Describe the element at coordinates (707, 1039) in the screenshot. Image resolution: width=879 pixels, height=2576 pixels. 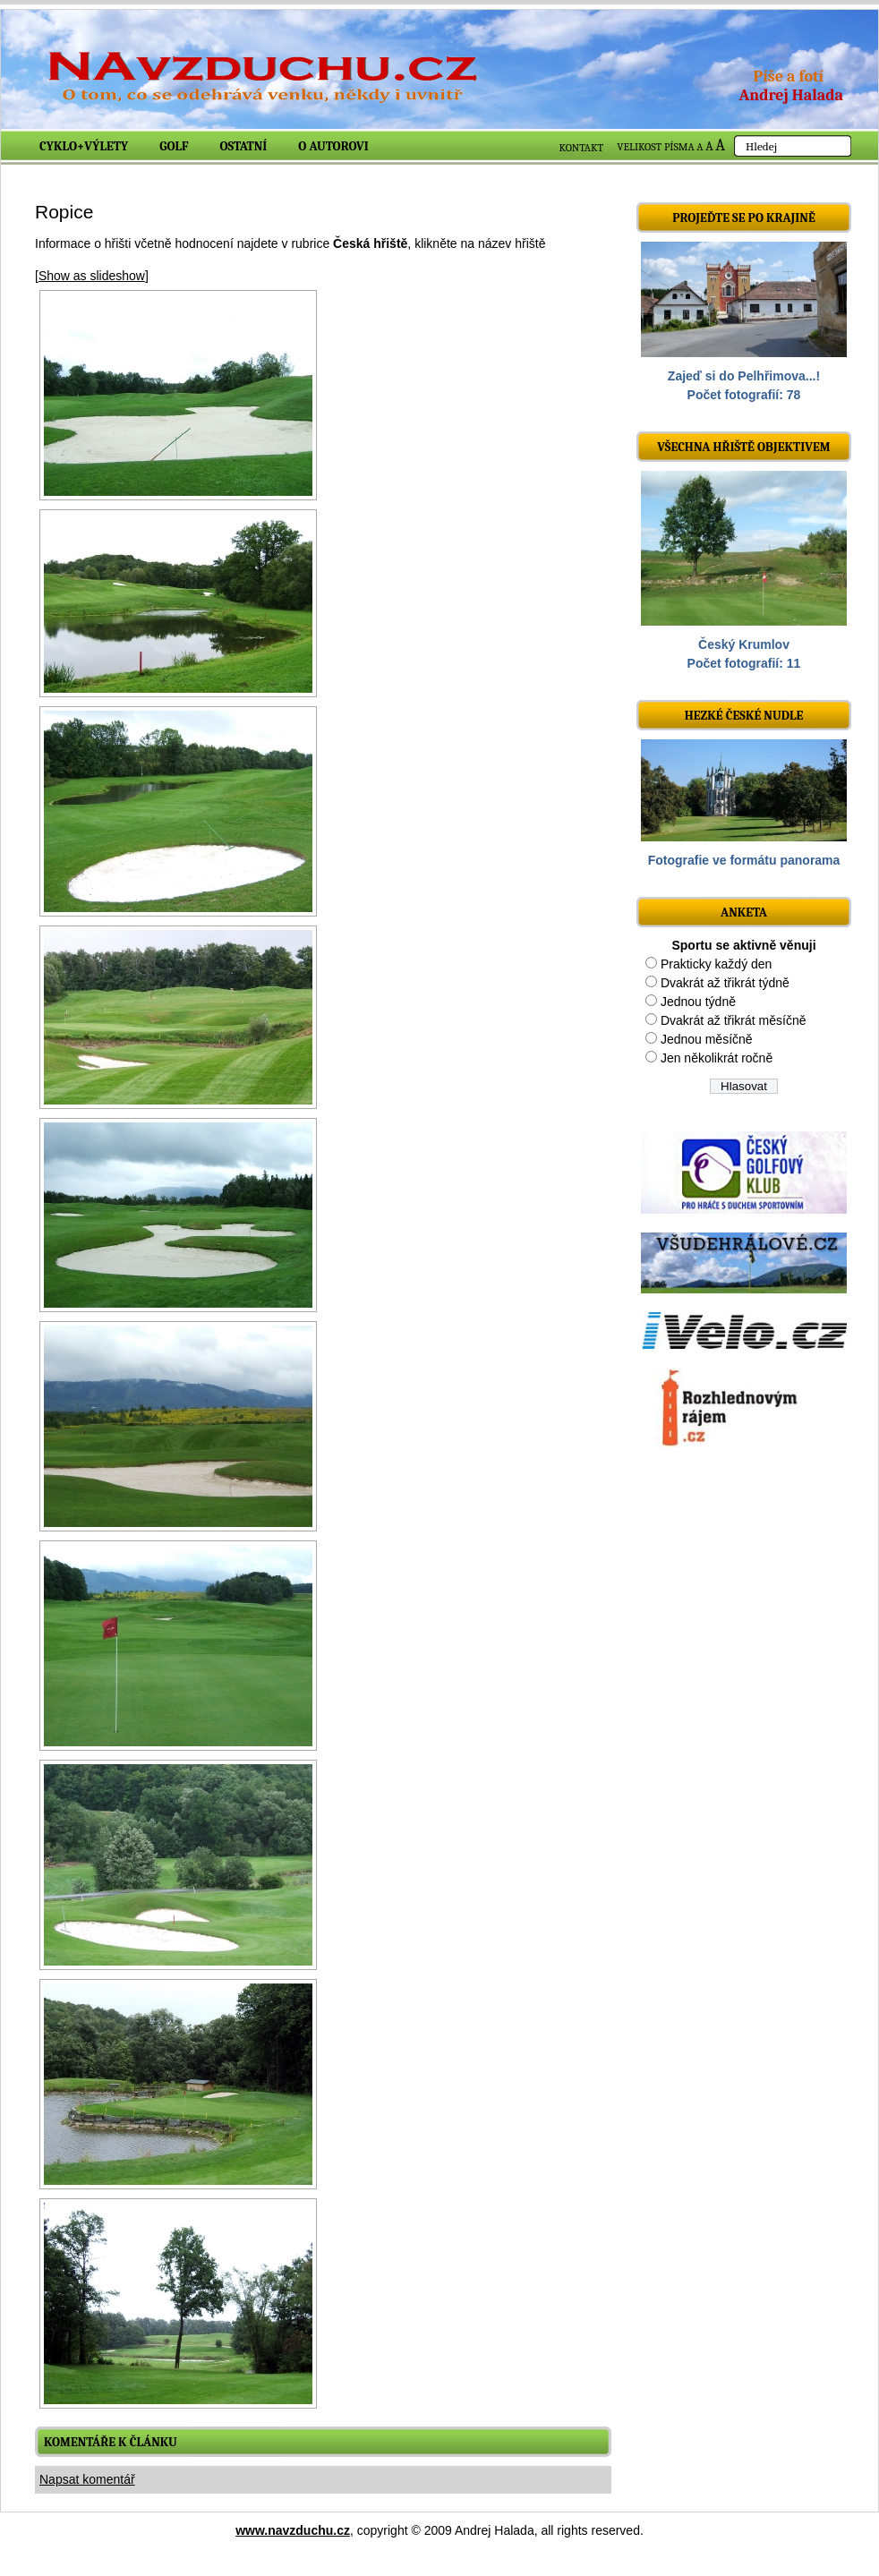
I see `Jednou měsíčně` at that location.